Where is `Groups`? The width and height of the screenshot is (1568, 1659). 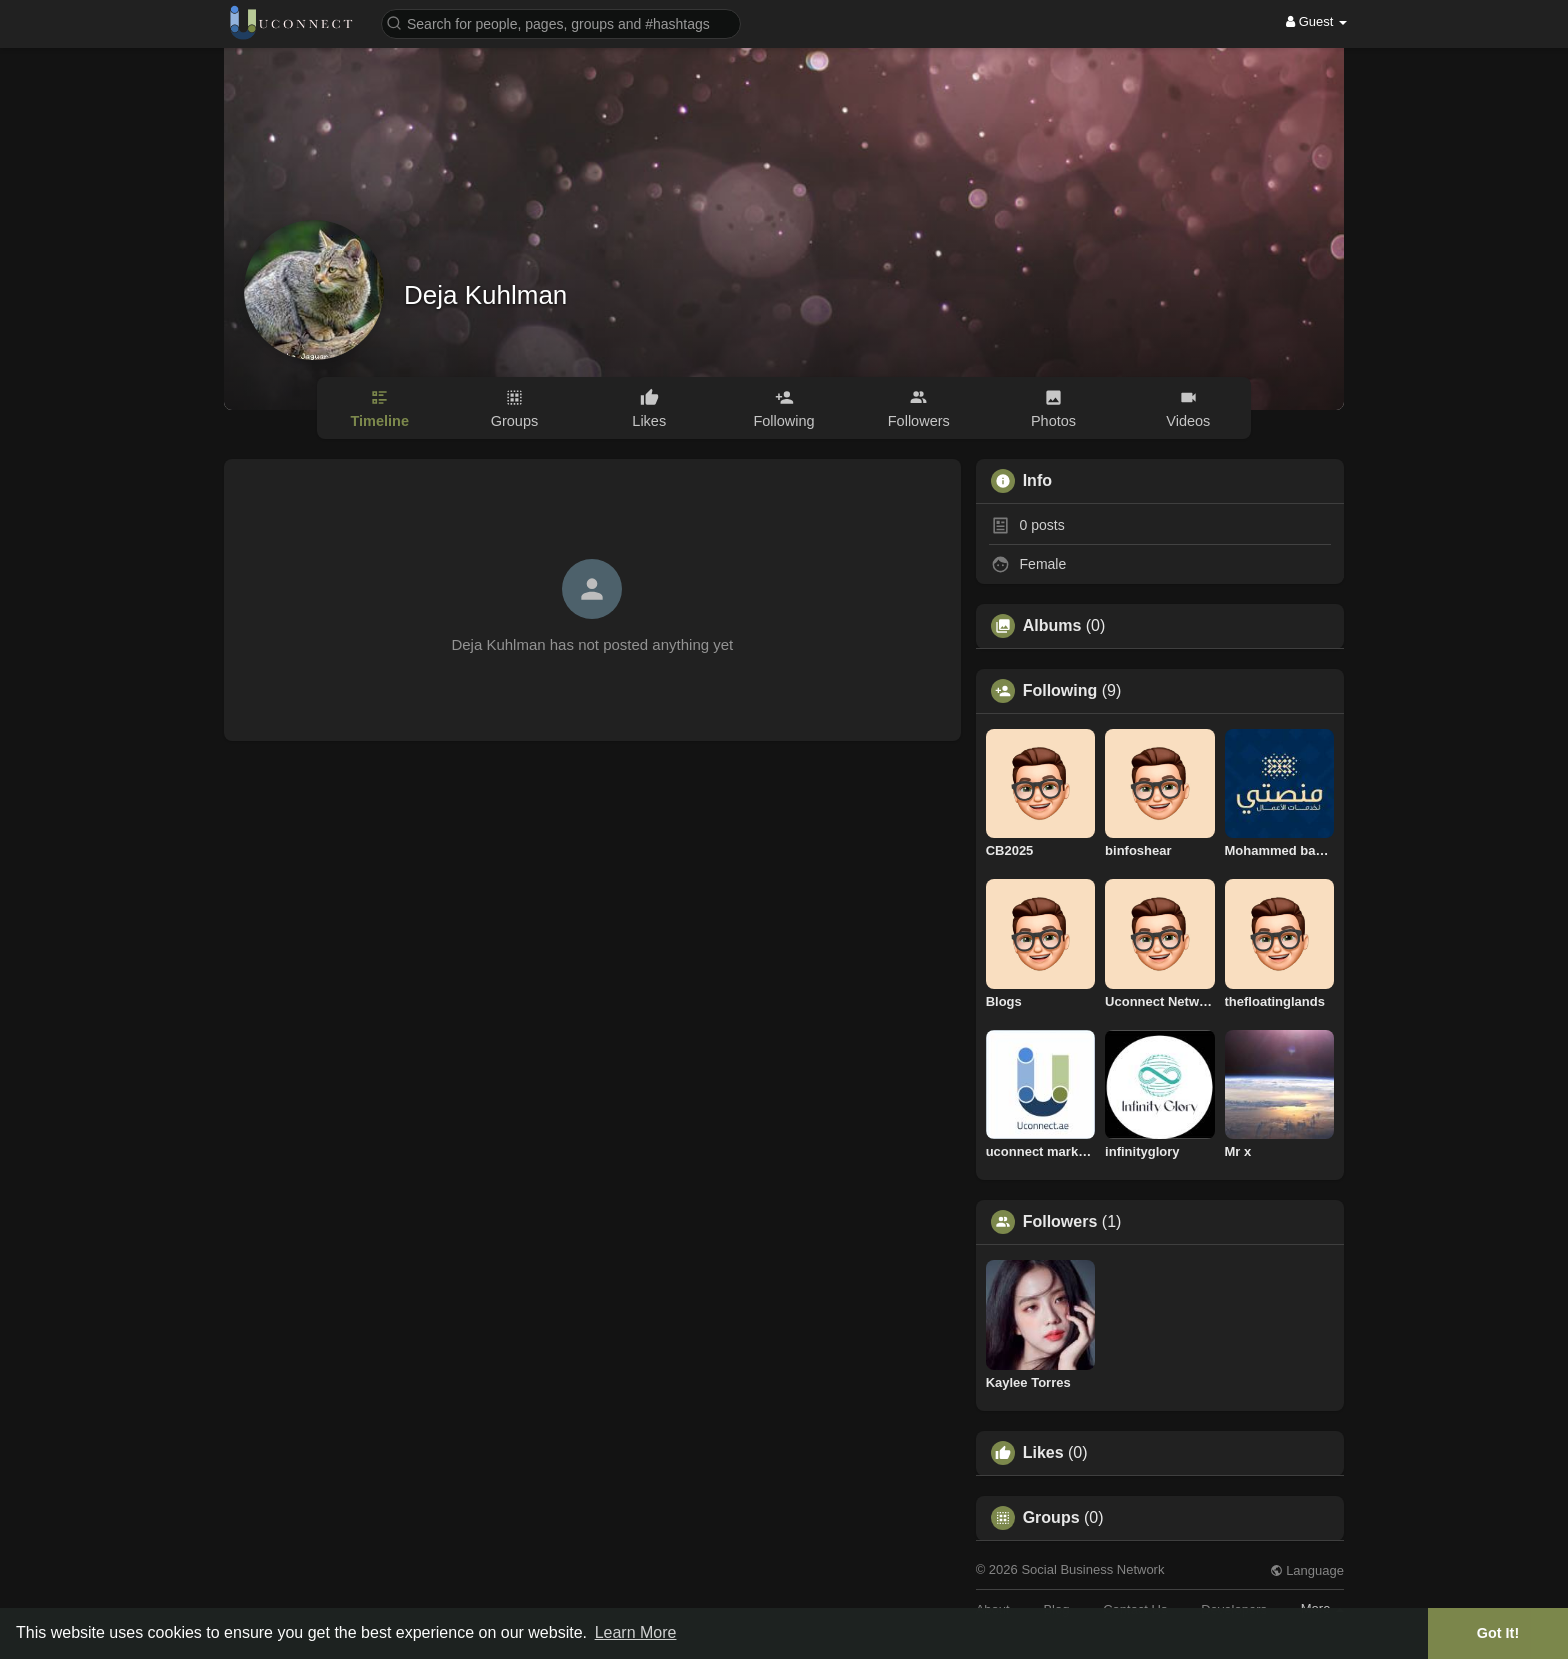
Groups is located at coordinates (1051, 1518).